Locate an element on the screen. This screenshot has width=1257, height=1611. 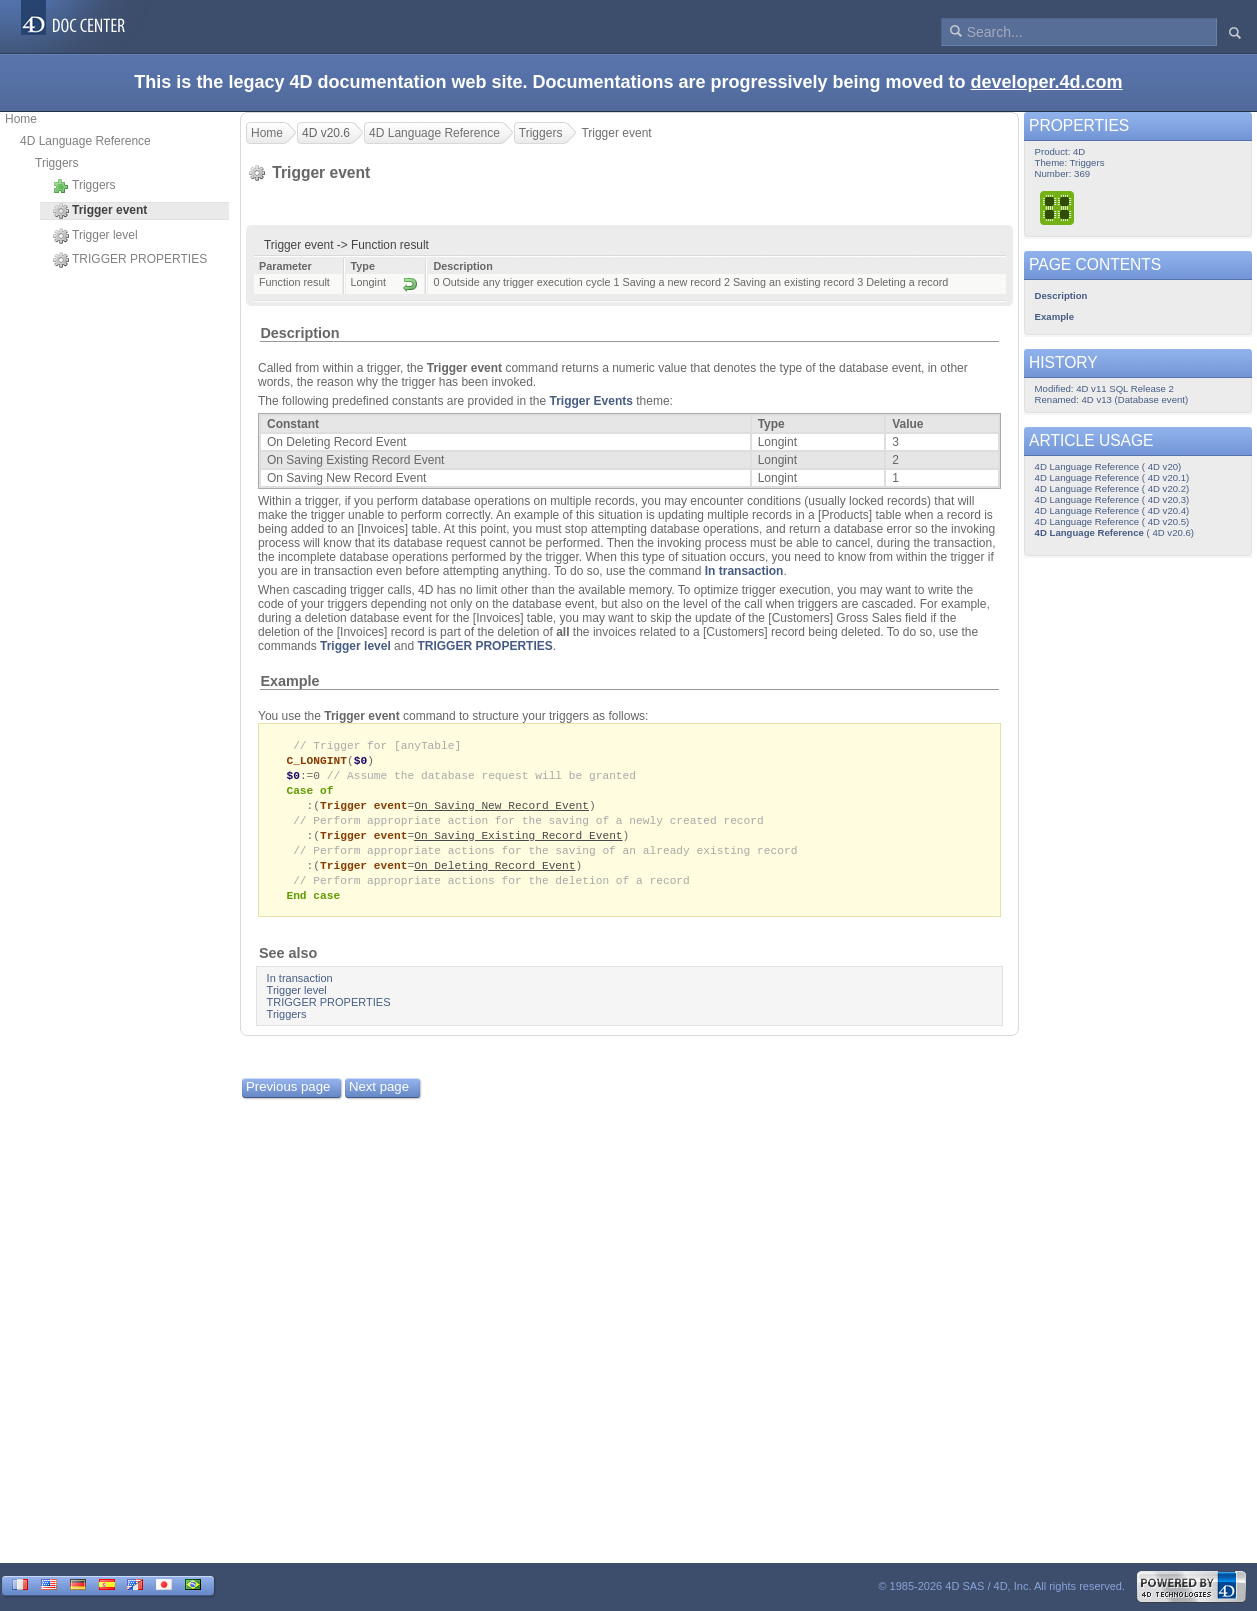
On Saving New Record Event is located at coordinates (501, 809).